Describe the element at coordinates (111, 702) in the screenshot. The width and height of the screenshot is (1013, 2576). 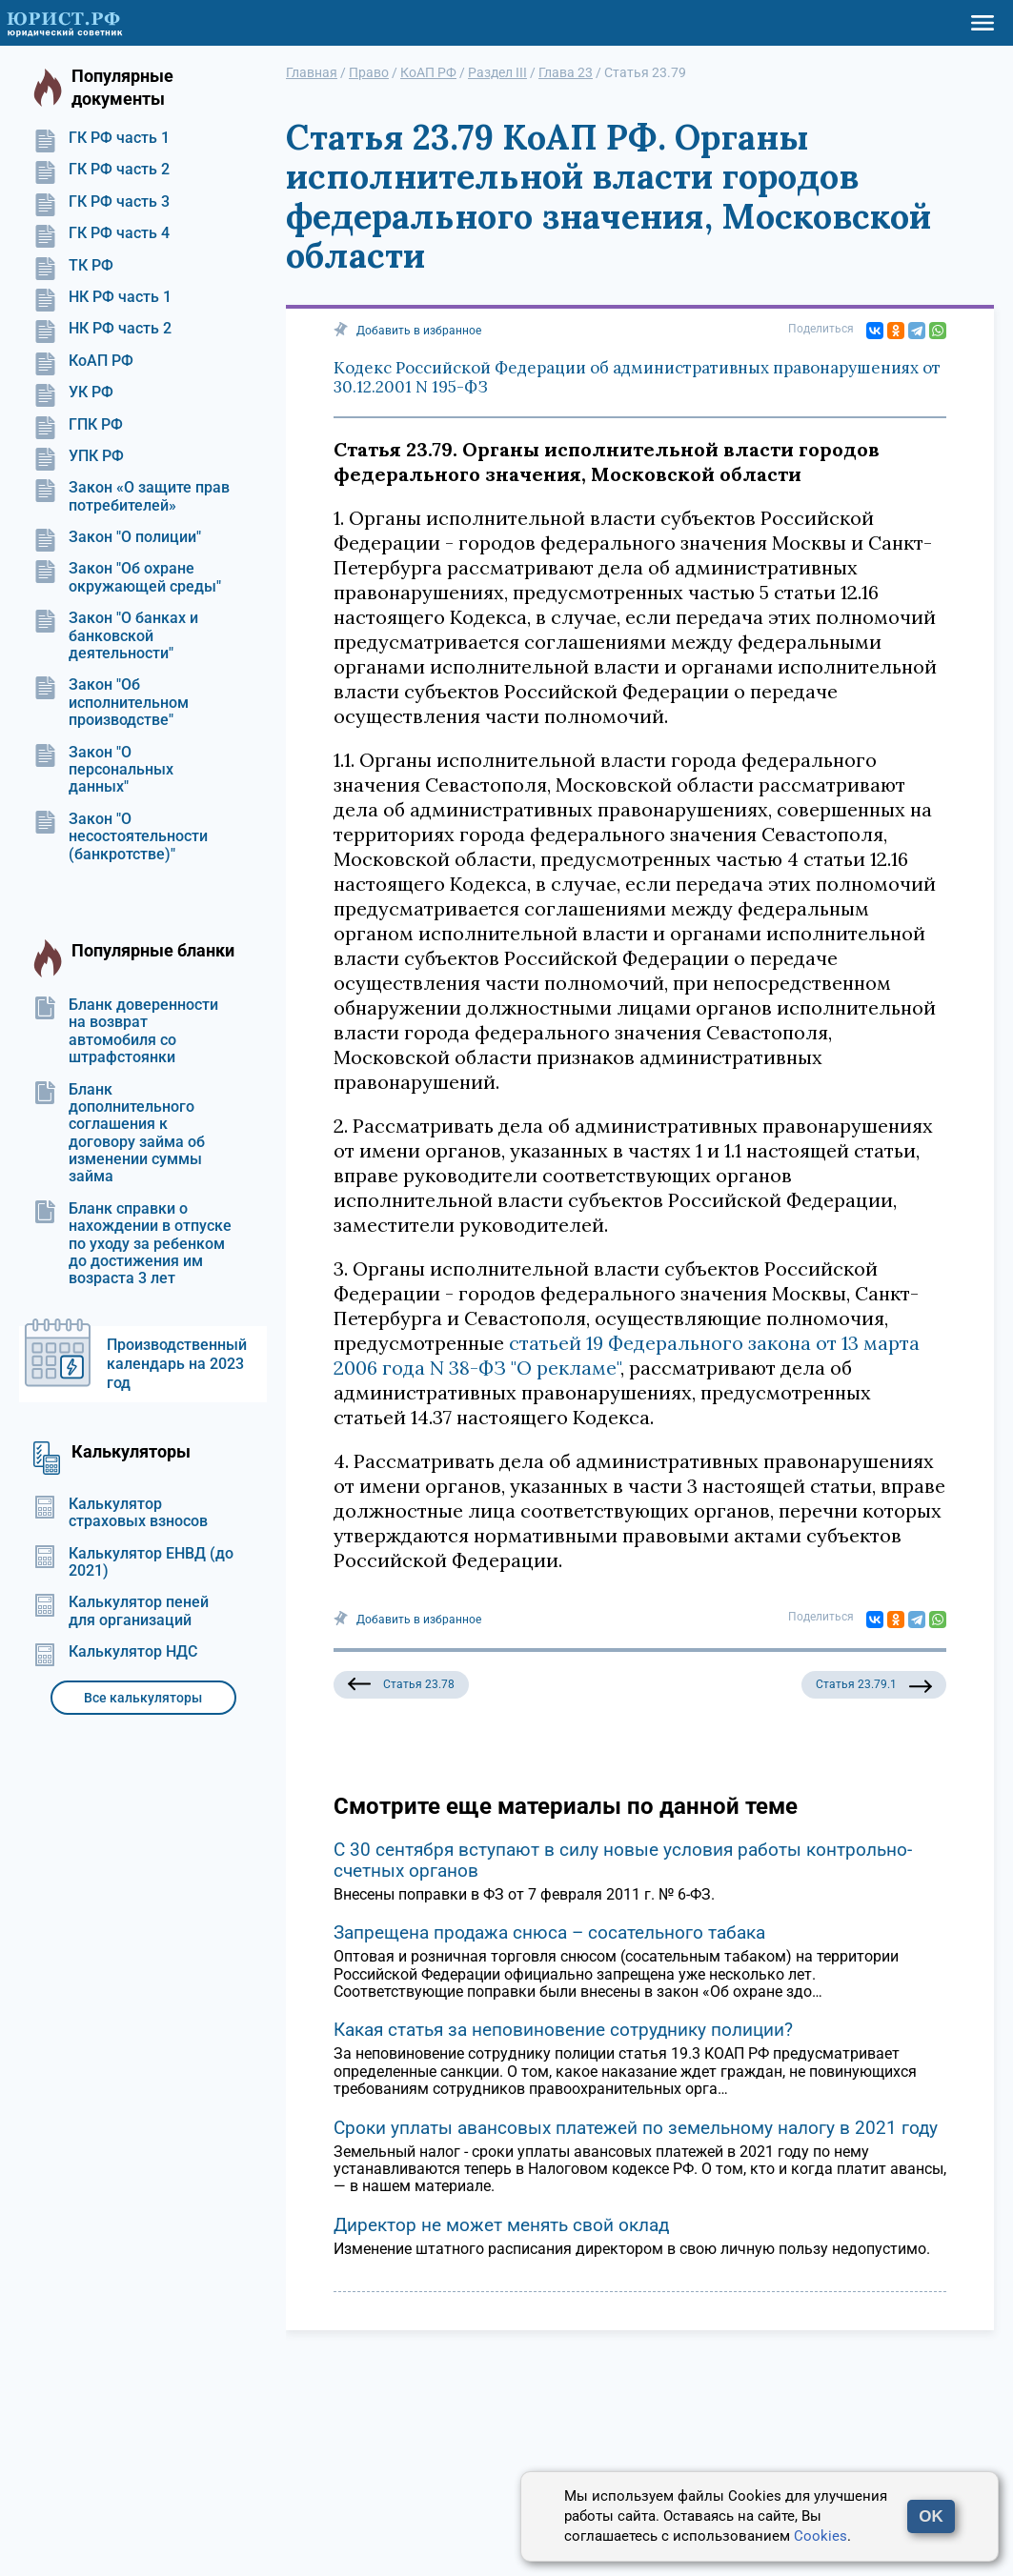
I see `Закон "Об исполнительном производстве"` at that location.